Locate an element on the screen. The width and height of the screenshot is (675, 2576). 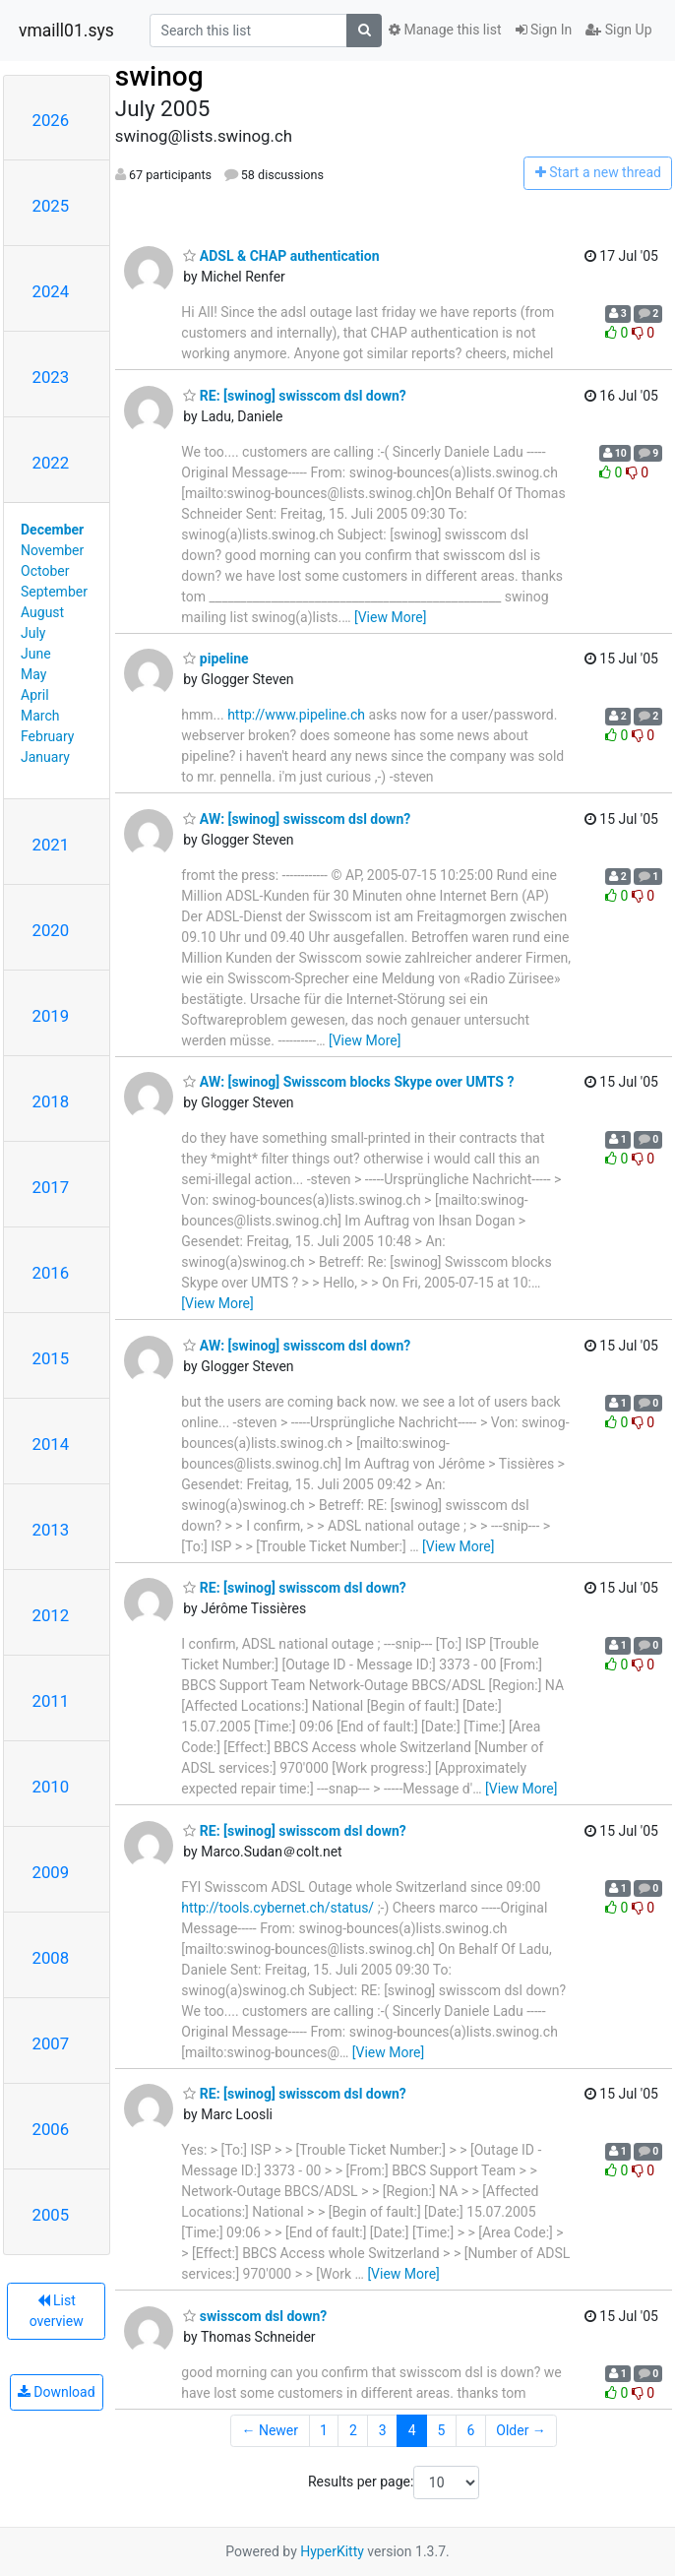
February is located at coordinates (47, 736).